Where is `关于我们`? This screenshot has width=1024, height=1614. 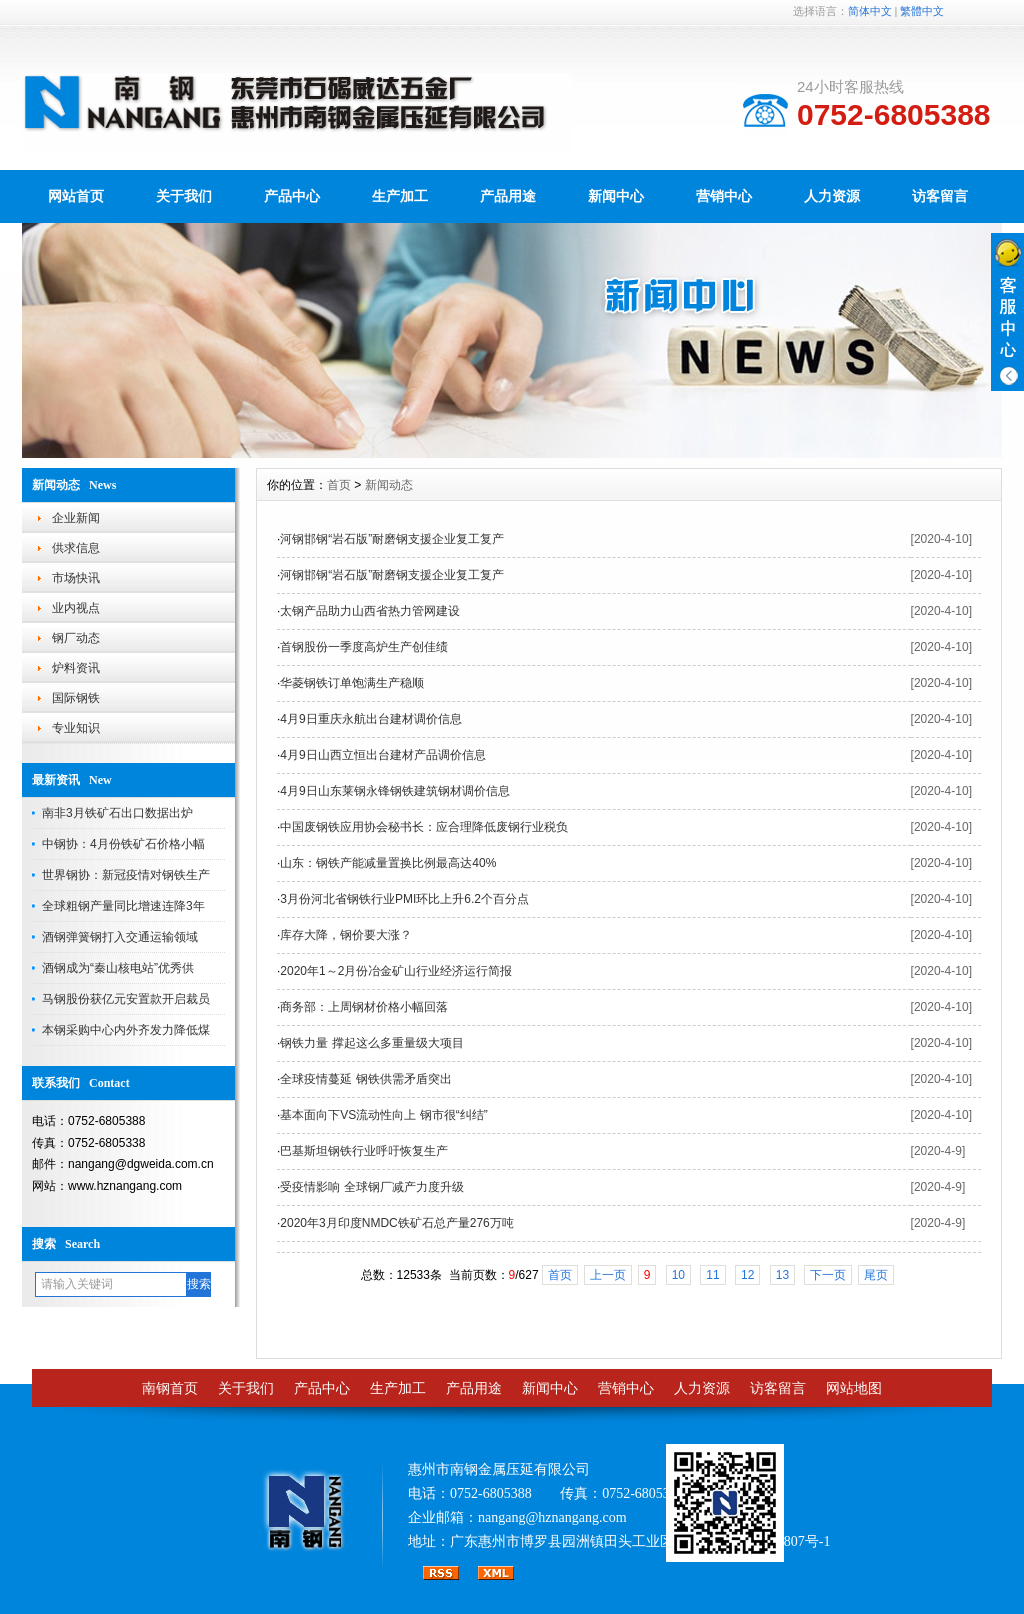
关于我们 is located at coordinates (184, 196).